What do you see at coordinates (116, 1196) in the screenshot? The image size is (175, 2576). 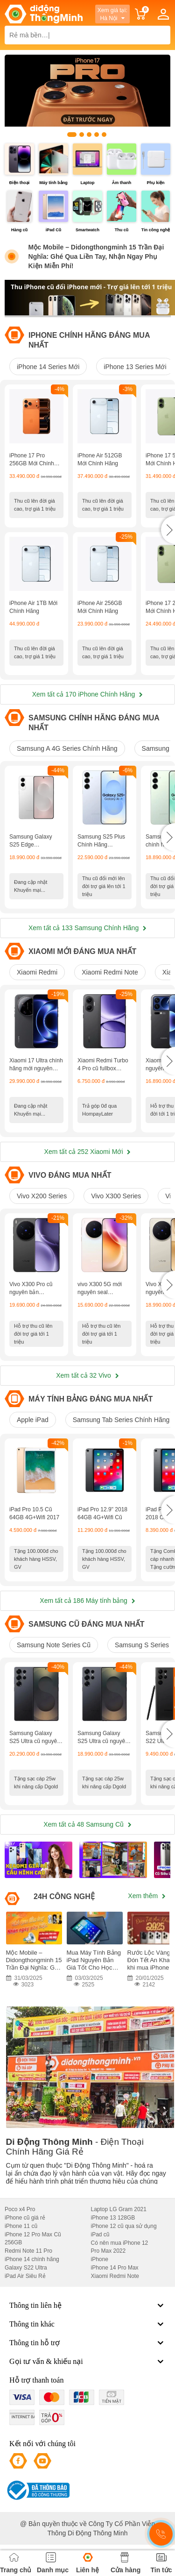 I see `Vivo X300 Series` at bounding box center [116, 1196].